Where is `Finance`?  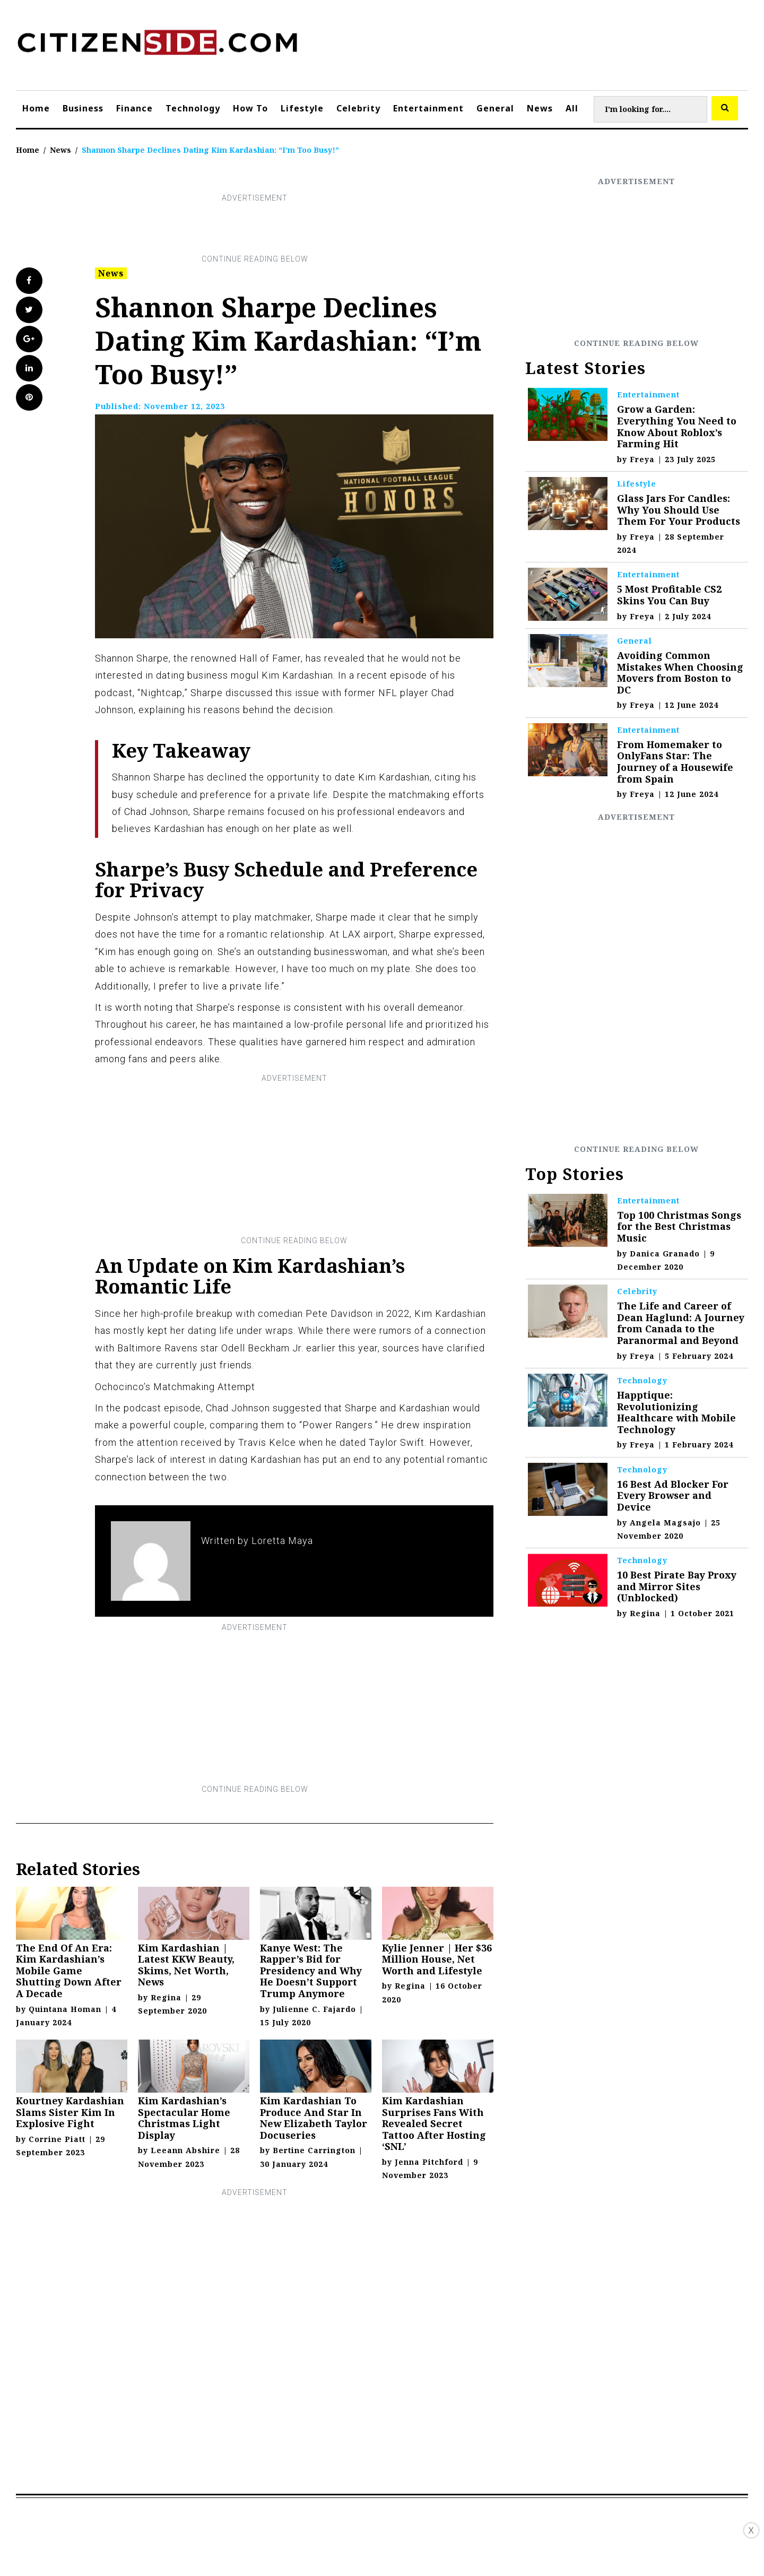
Finance is located at coordinates (134, 108).